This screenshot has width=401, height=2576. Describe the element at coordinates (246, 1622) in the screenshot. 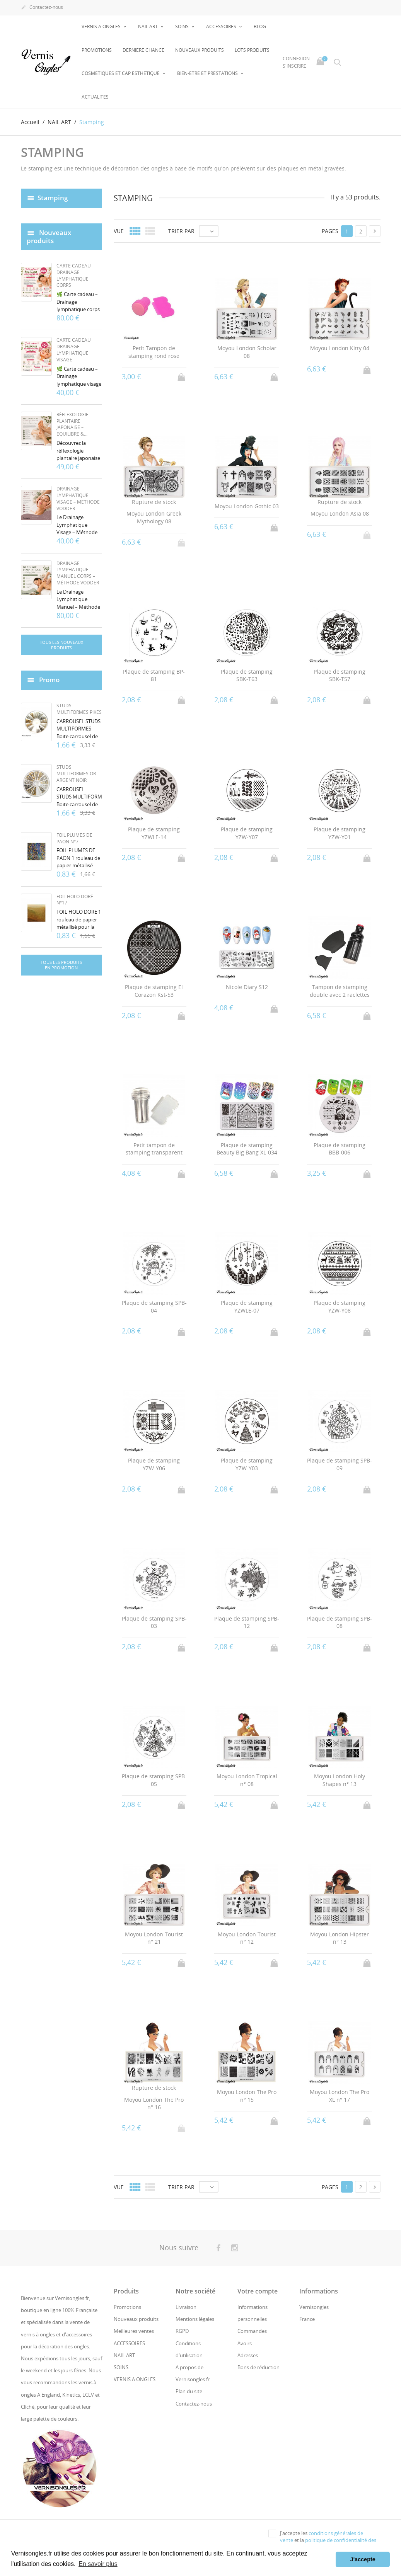

I see `Plaque de stamping SPB-12` at that location.